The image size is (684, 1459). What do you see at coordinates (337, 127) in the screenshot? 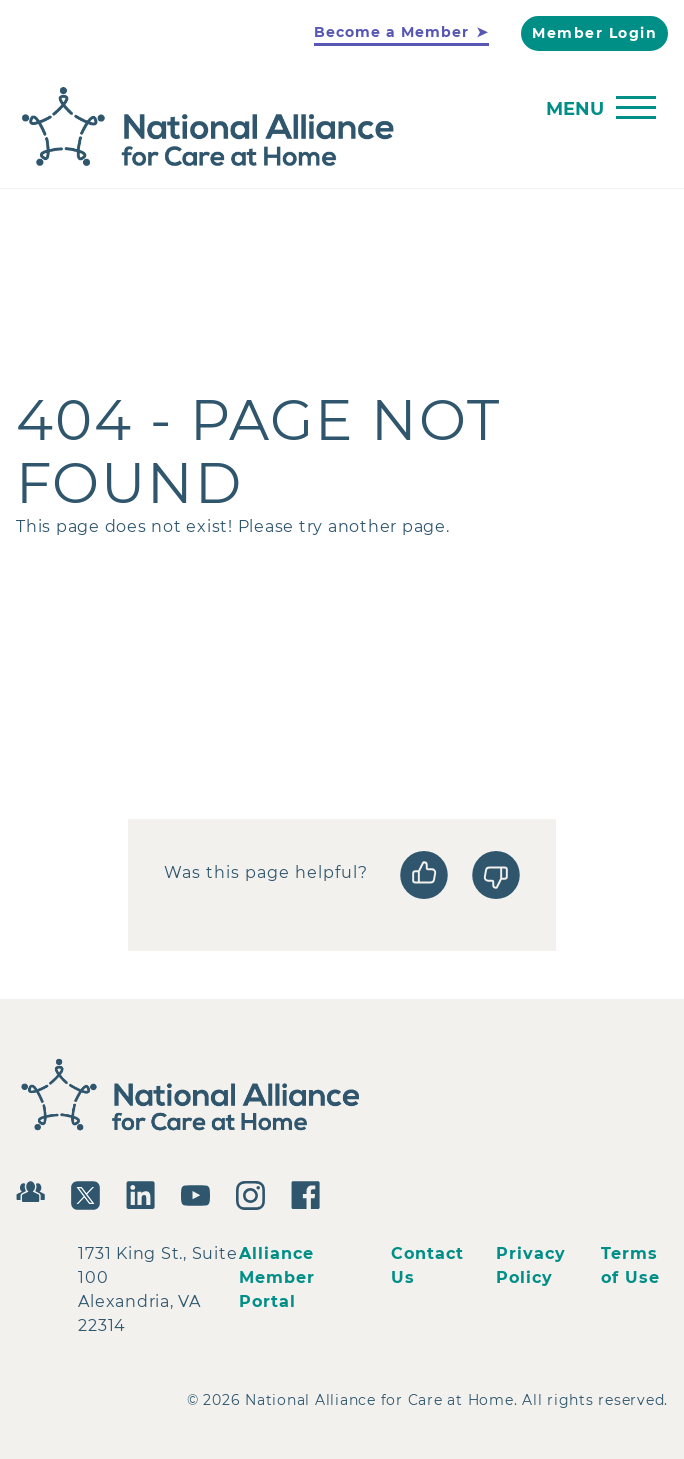
I see `[Back to Home]` at bounding box center [337, 127].